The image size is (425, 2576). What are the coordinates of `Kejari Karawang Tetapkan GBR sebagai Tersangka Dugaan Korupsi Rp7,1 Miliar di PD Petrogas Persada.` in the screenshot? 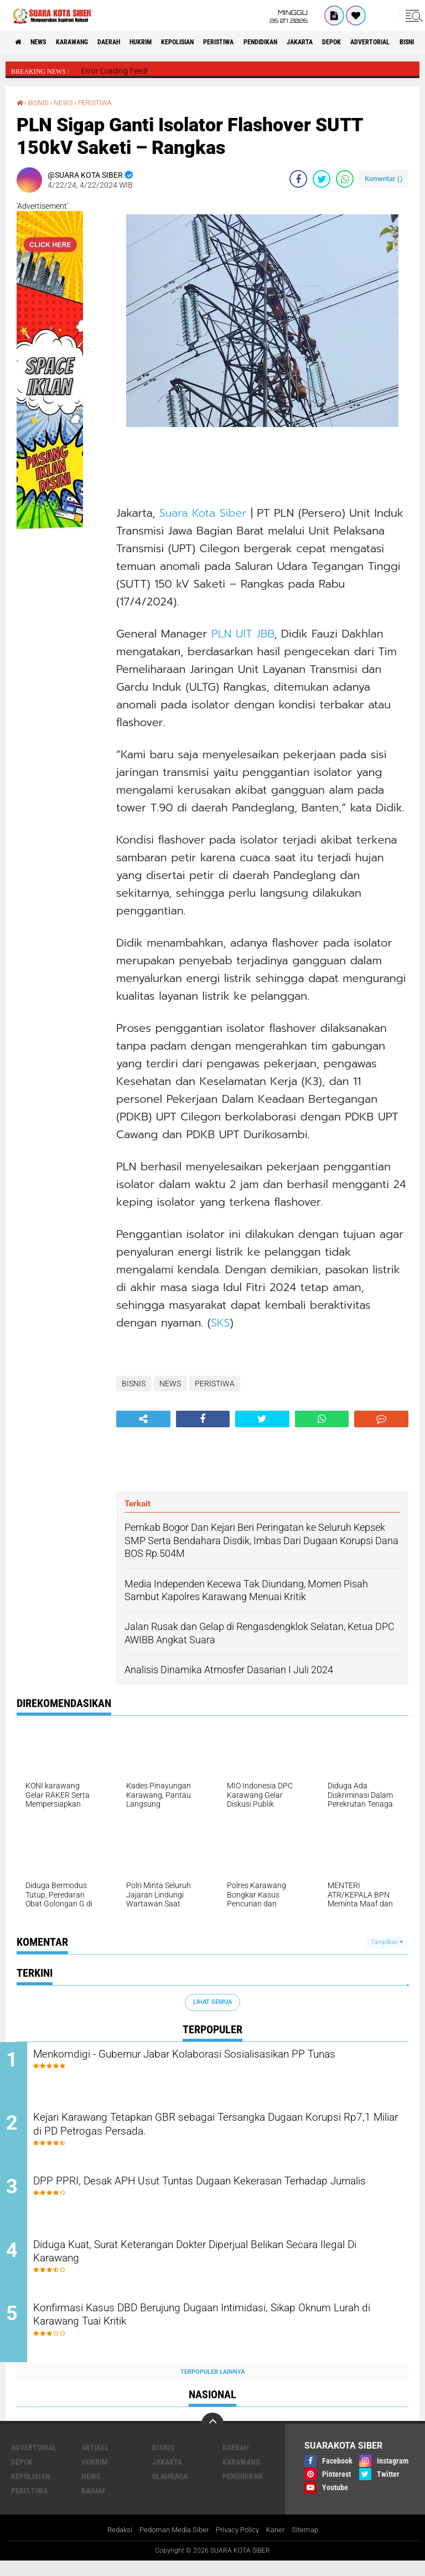 It's located at (210, 2130).